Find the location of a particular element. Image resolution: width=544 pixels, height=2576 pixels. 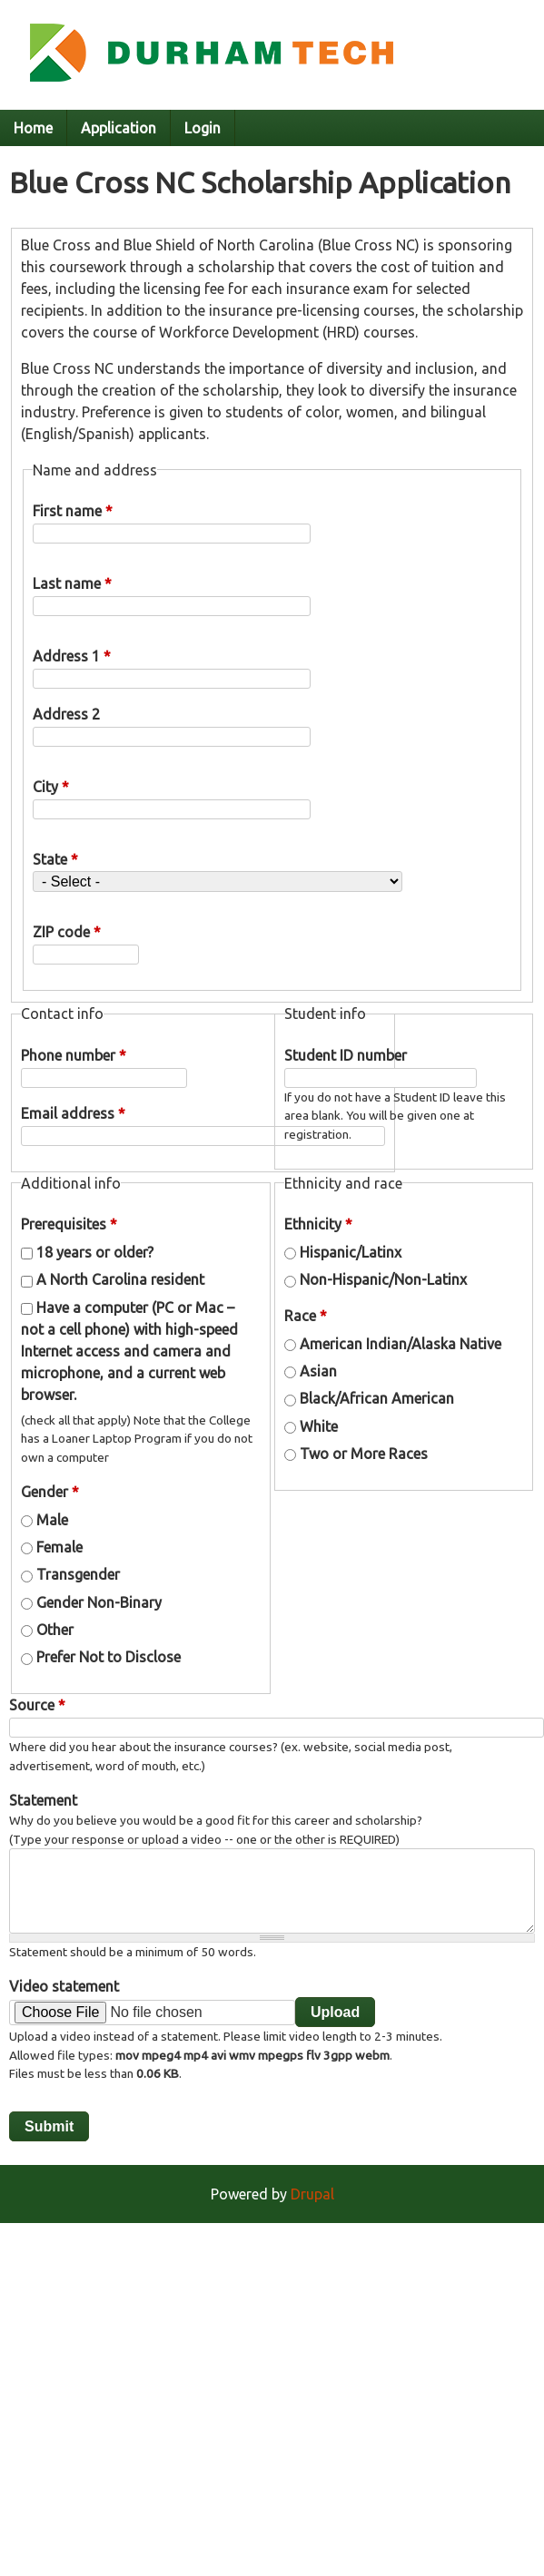

Email address is located at coordinates (73, 1113).